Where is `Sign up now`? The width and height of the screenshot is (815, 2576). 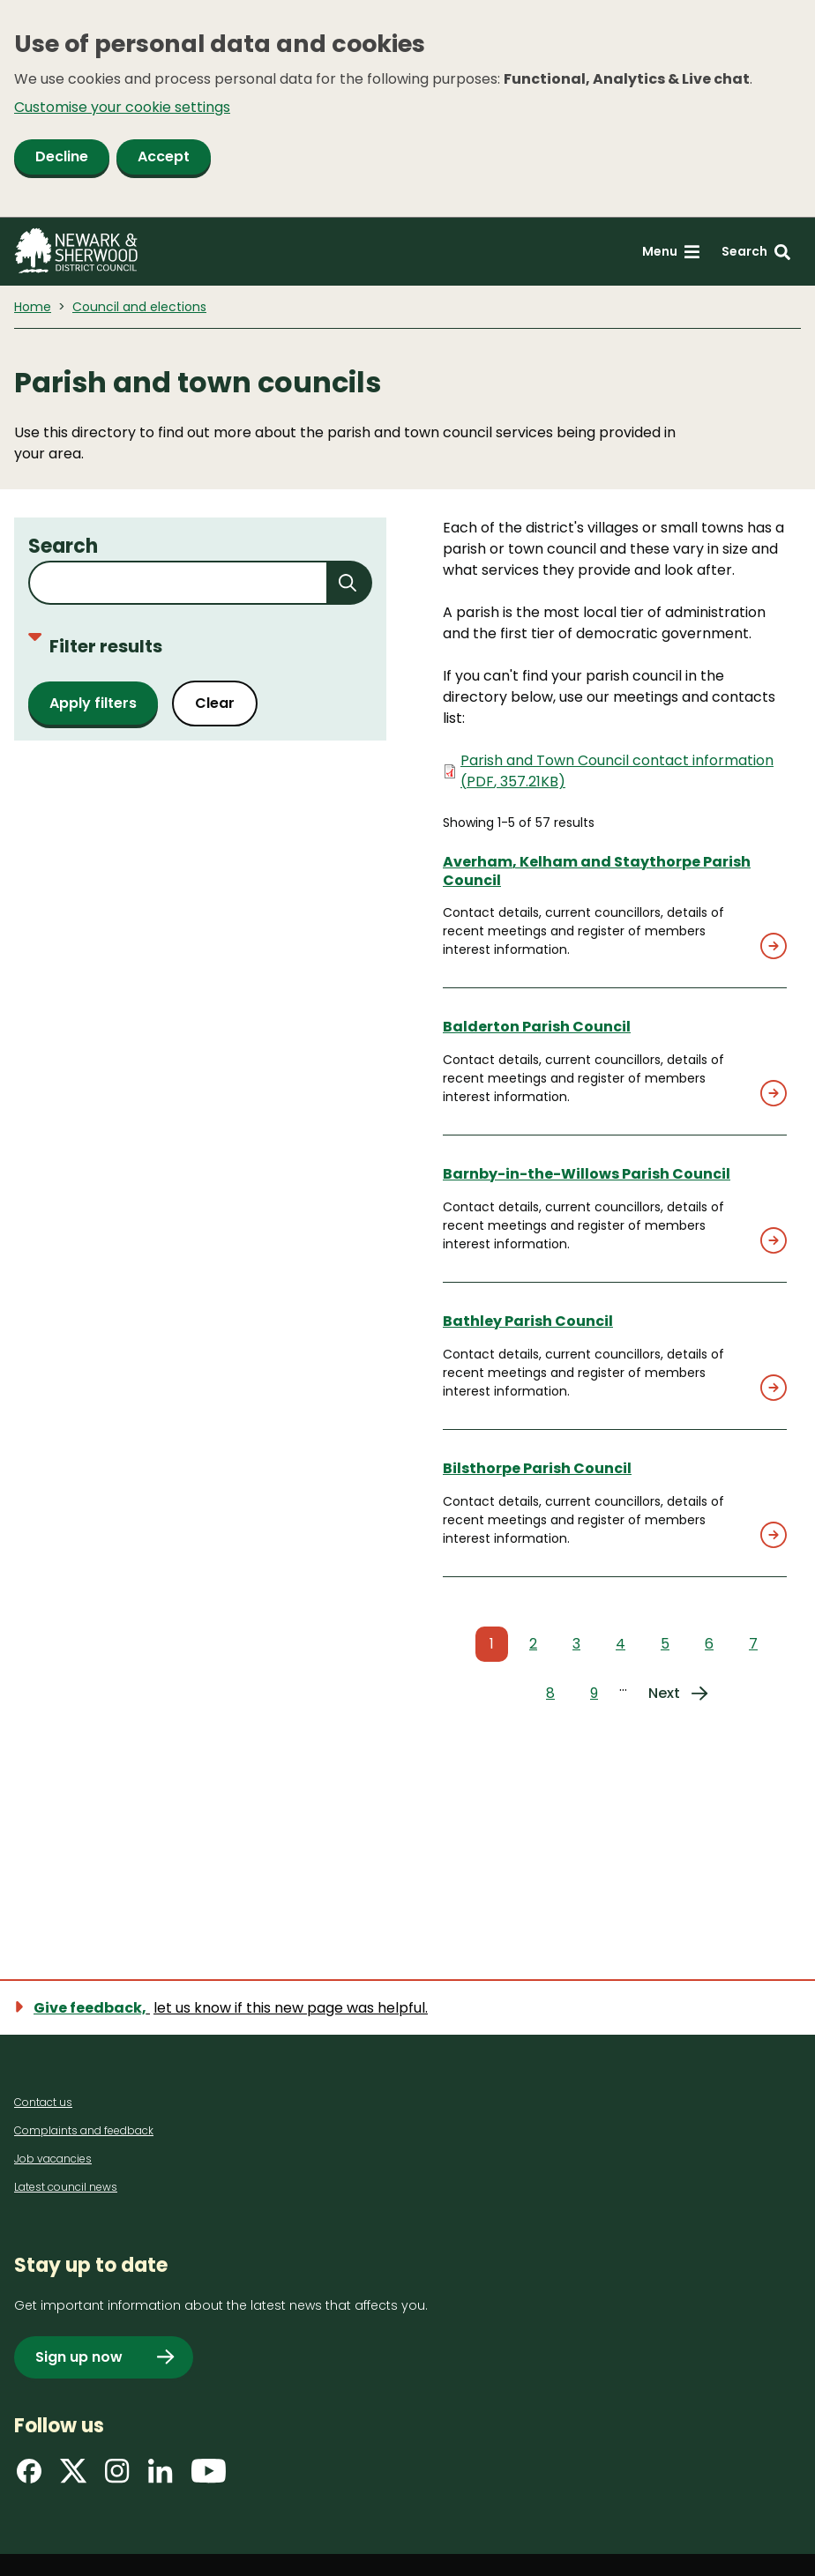
Sign up now is located at coordinates (79, 2357).